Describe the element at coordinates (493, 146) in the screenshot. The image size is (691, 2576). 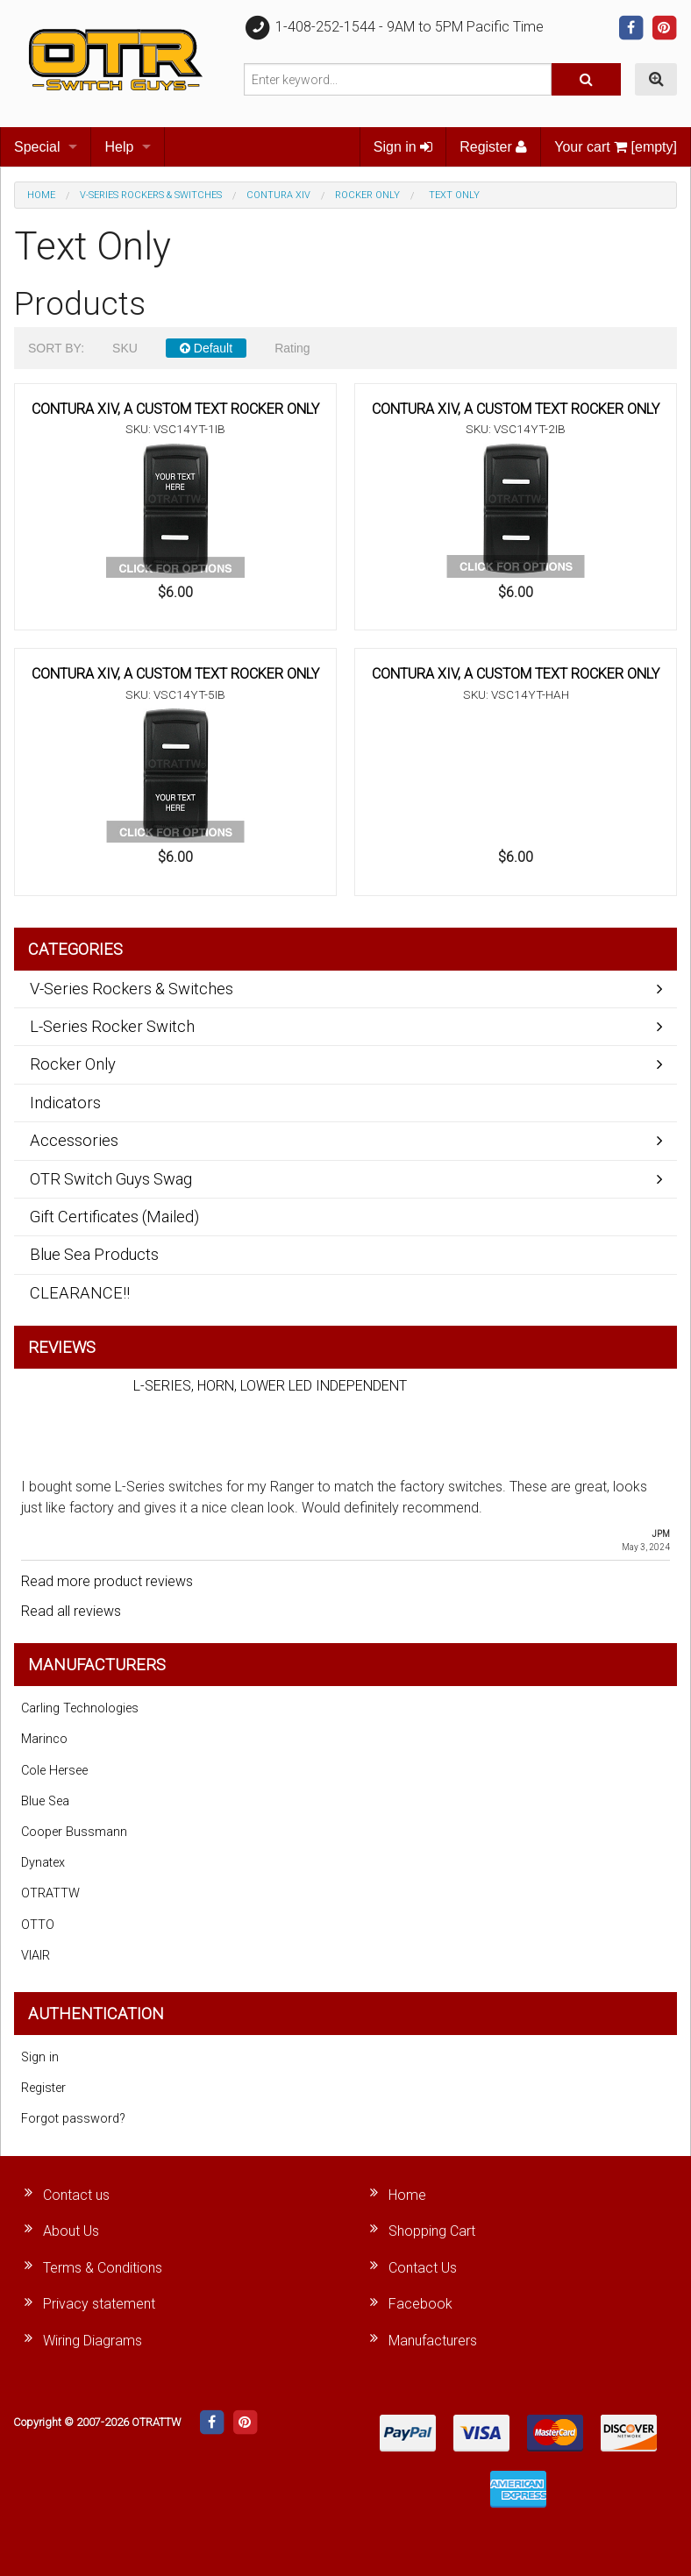
I see `Register` at that location.